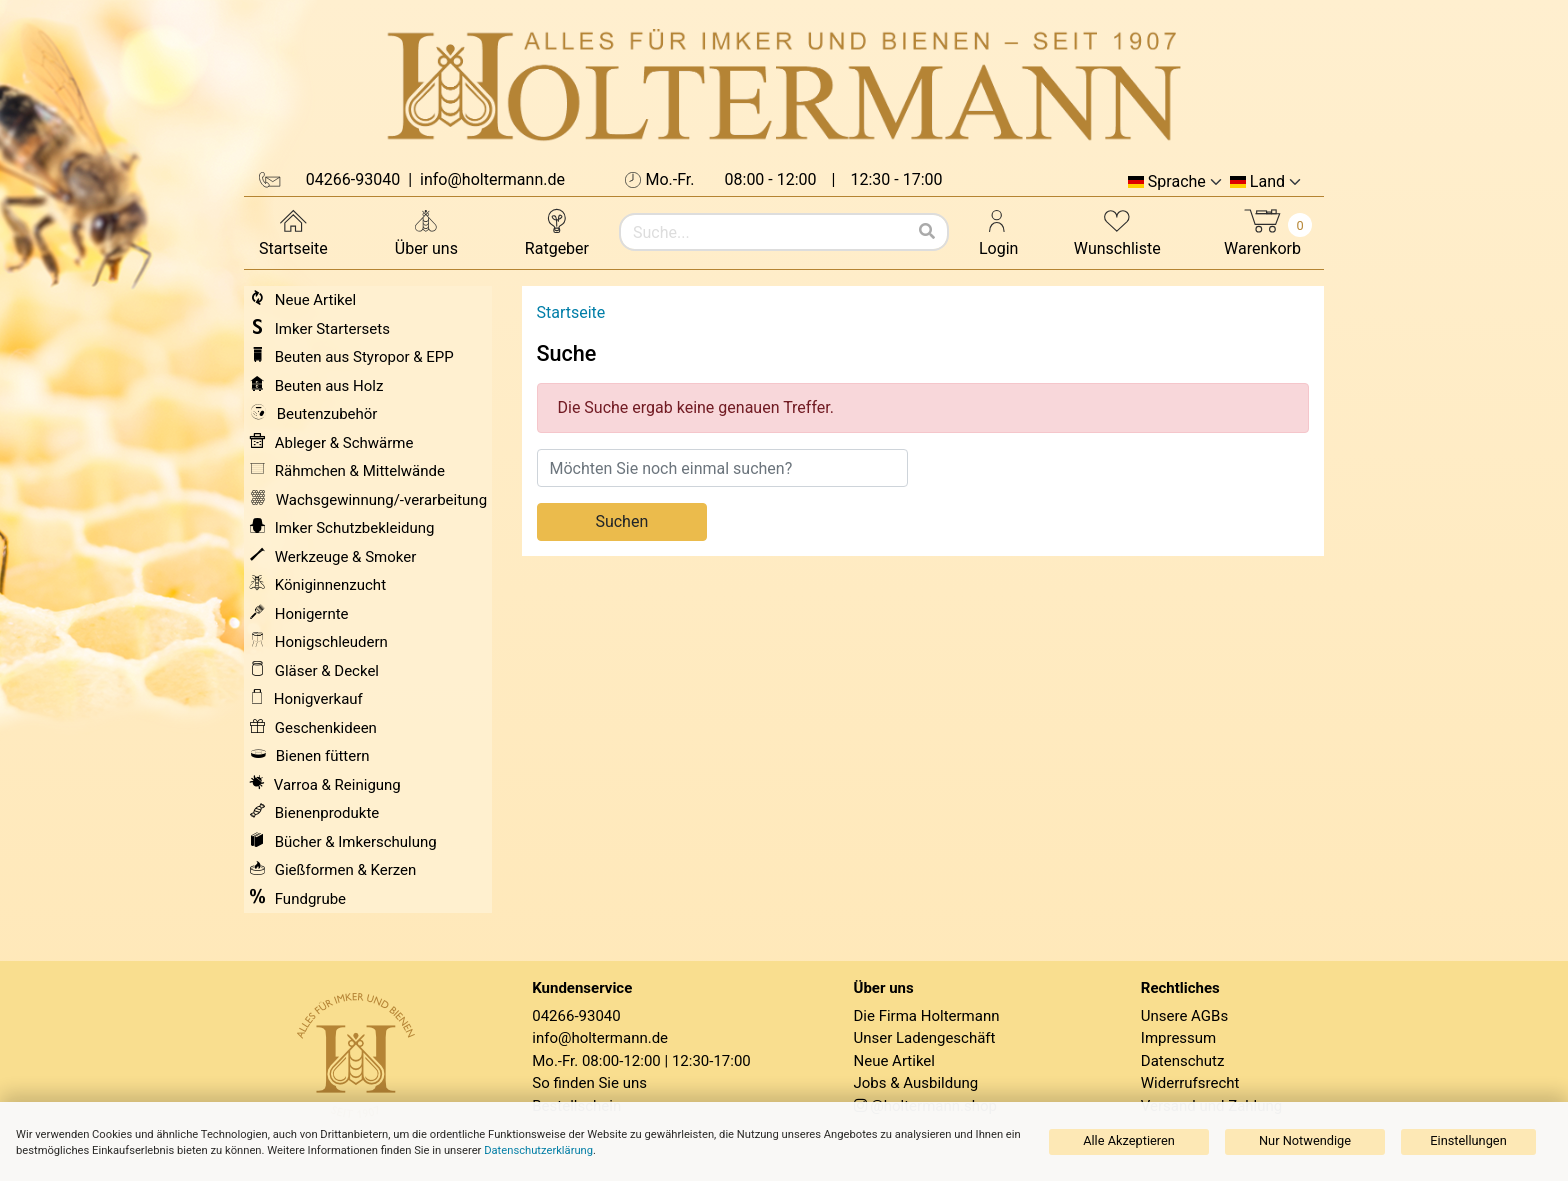 The height and width of the screenshot is (1181, 1568). Describe the element at coordinates (916, 1083) in the screenshot. I see `Jobs & Ausbildung` at that location.